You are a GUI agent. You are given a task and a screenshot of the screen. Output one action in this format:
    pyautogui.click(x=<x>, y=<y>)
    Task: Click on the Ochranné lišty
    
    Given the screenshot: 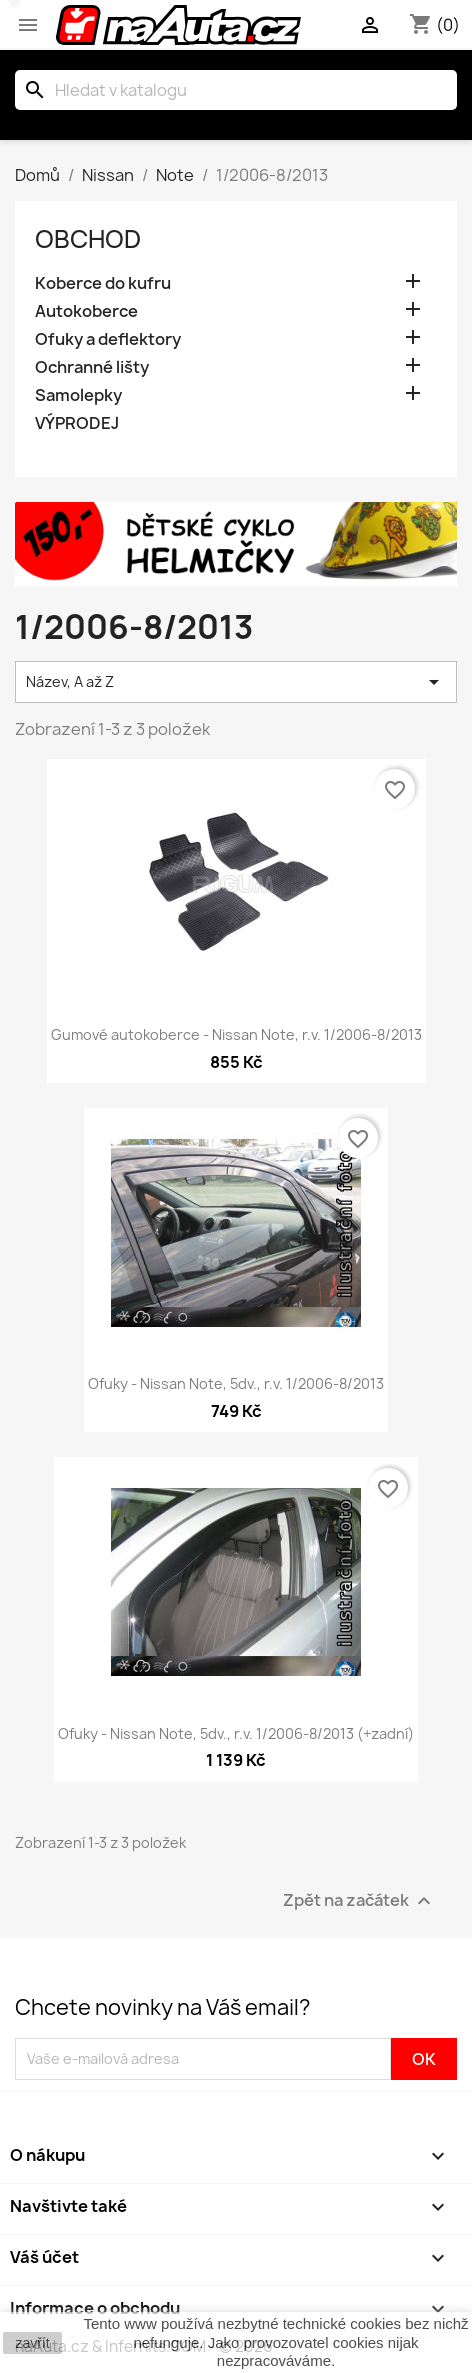 What is the action you would take?
    pyautogui.click(x=92, y=367)
    